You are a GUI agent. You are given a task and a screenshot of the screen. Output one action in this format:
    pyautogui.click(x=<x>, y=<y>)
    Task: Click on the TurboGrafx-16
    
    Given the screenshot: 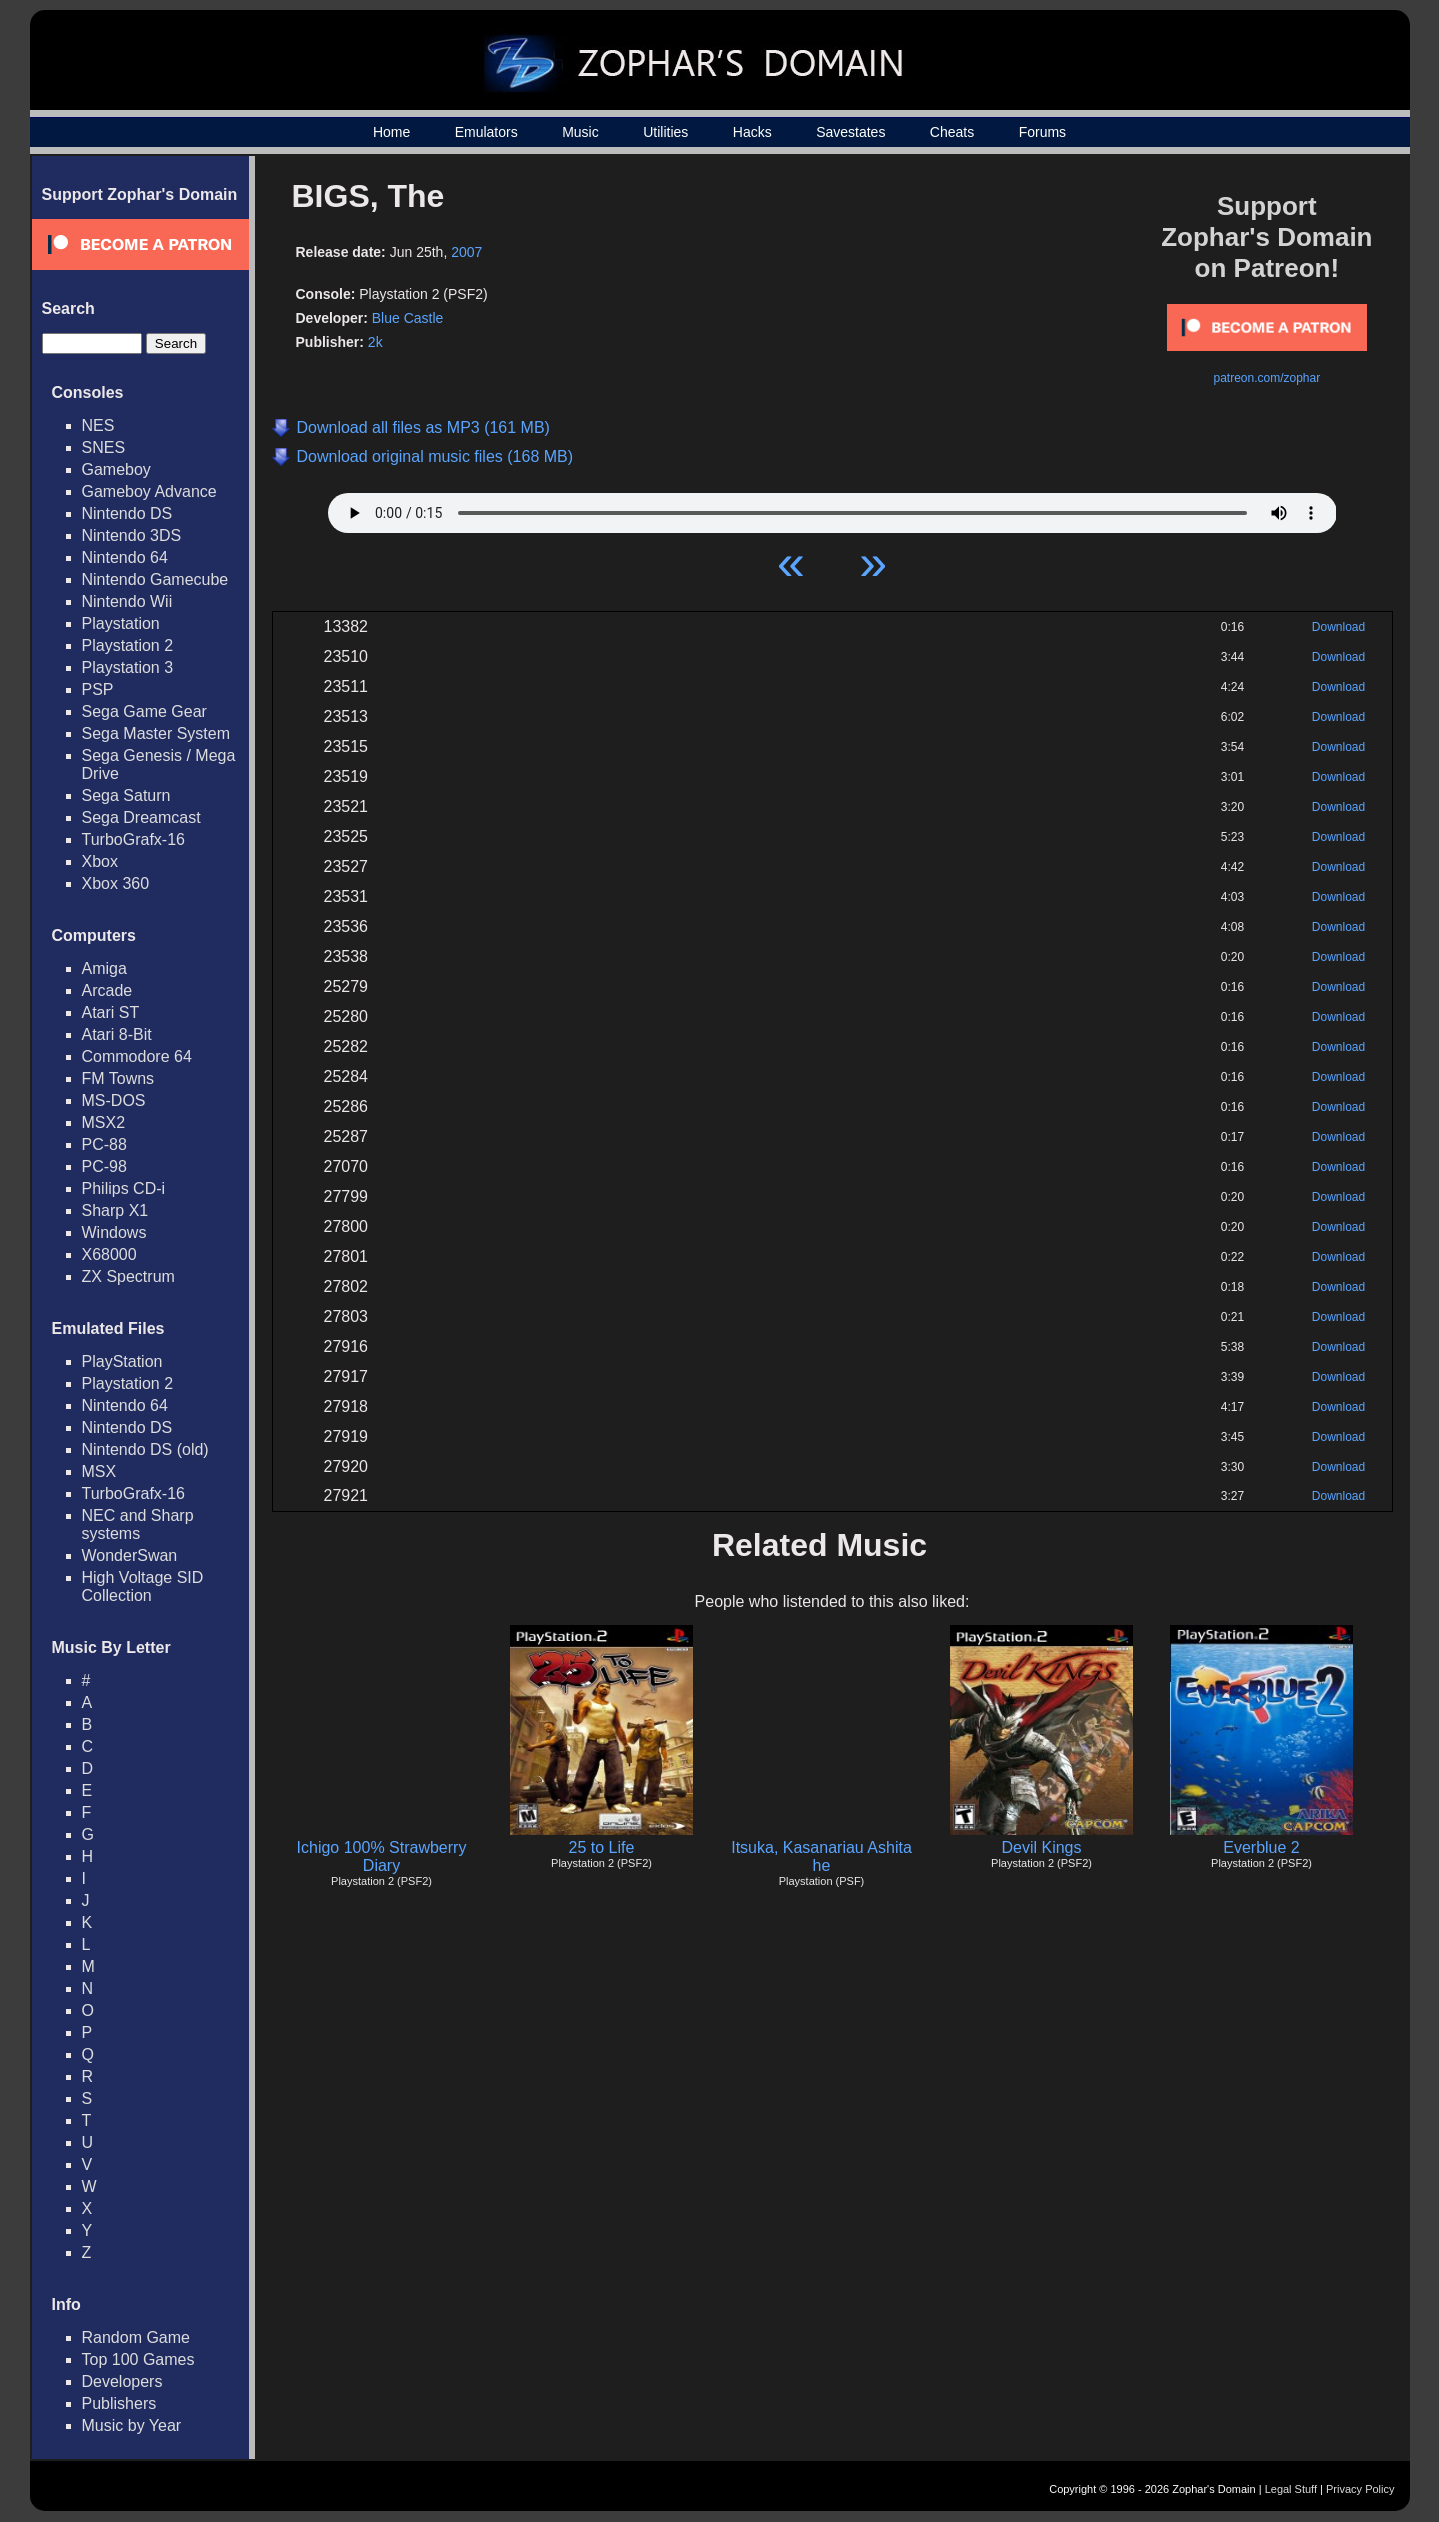 What is the action you would take?
    pyautogui.click(x=133, y=839)
    